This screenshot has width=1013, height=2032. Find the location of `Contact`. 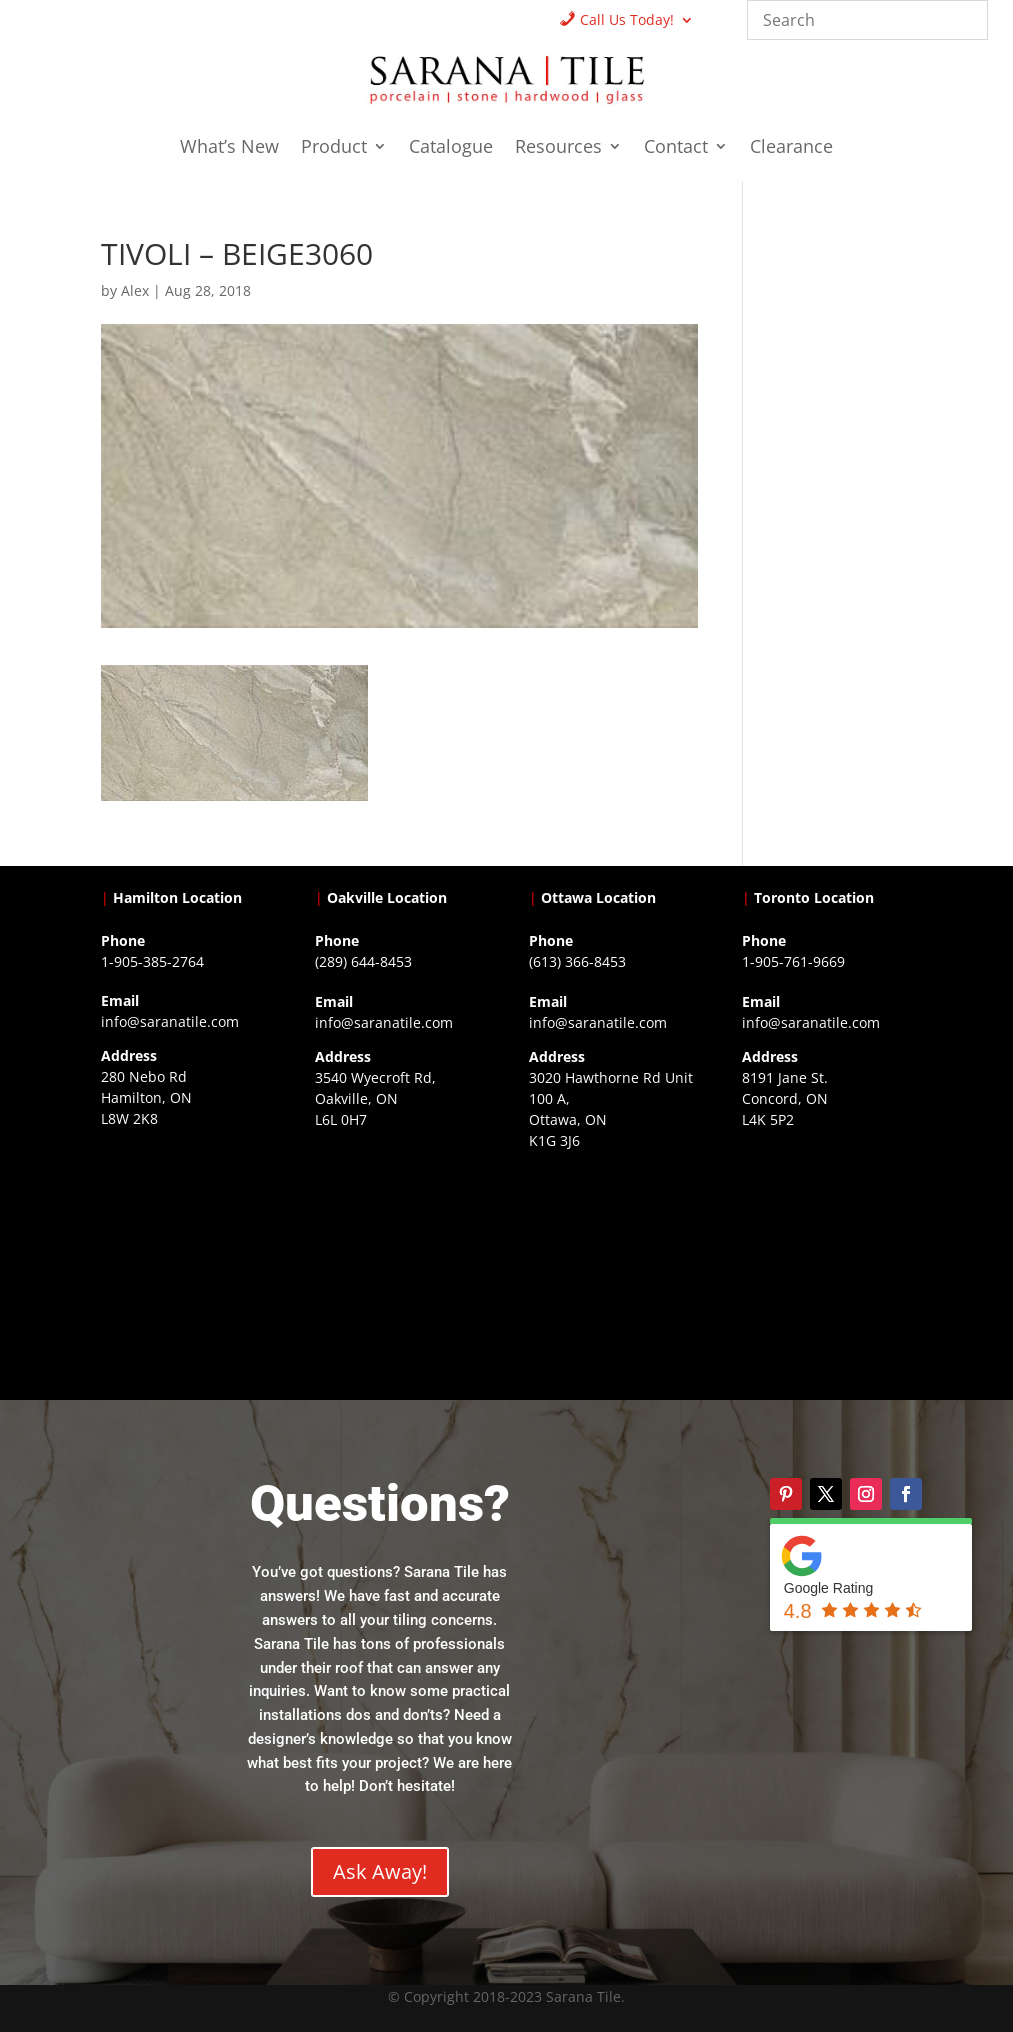

Contact is located at coordinates (676, 148).